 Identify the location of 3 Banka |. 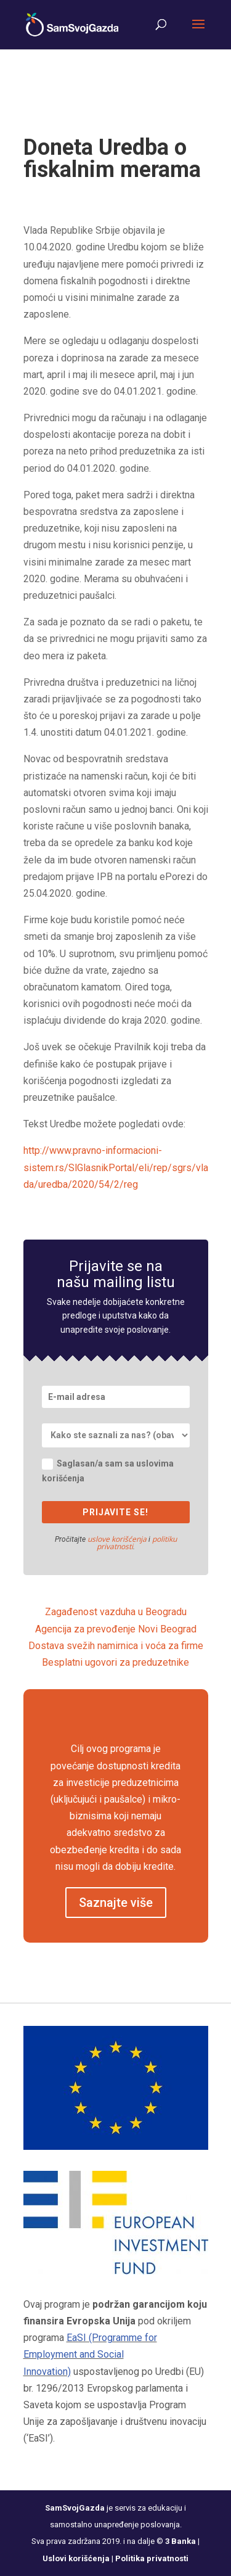
(182, 2541).